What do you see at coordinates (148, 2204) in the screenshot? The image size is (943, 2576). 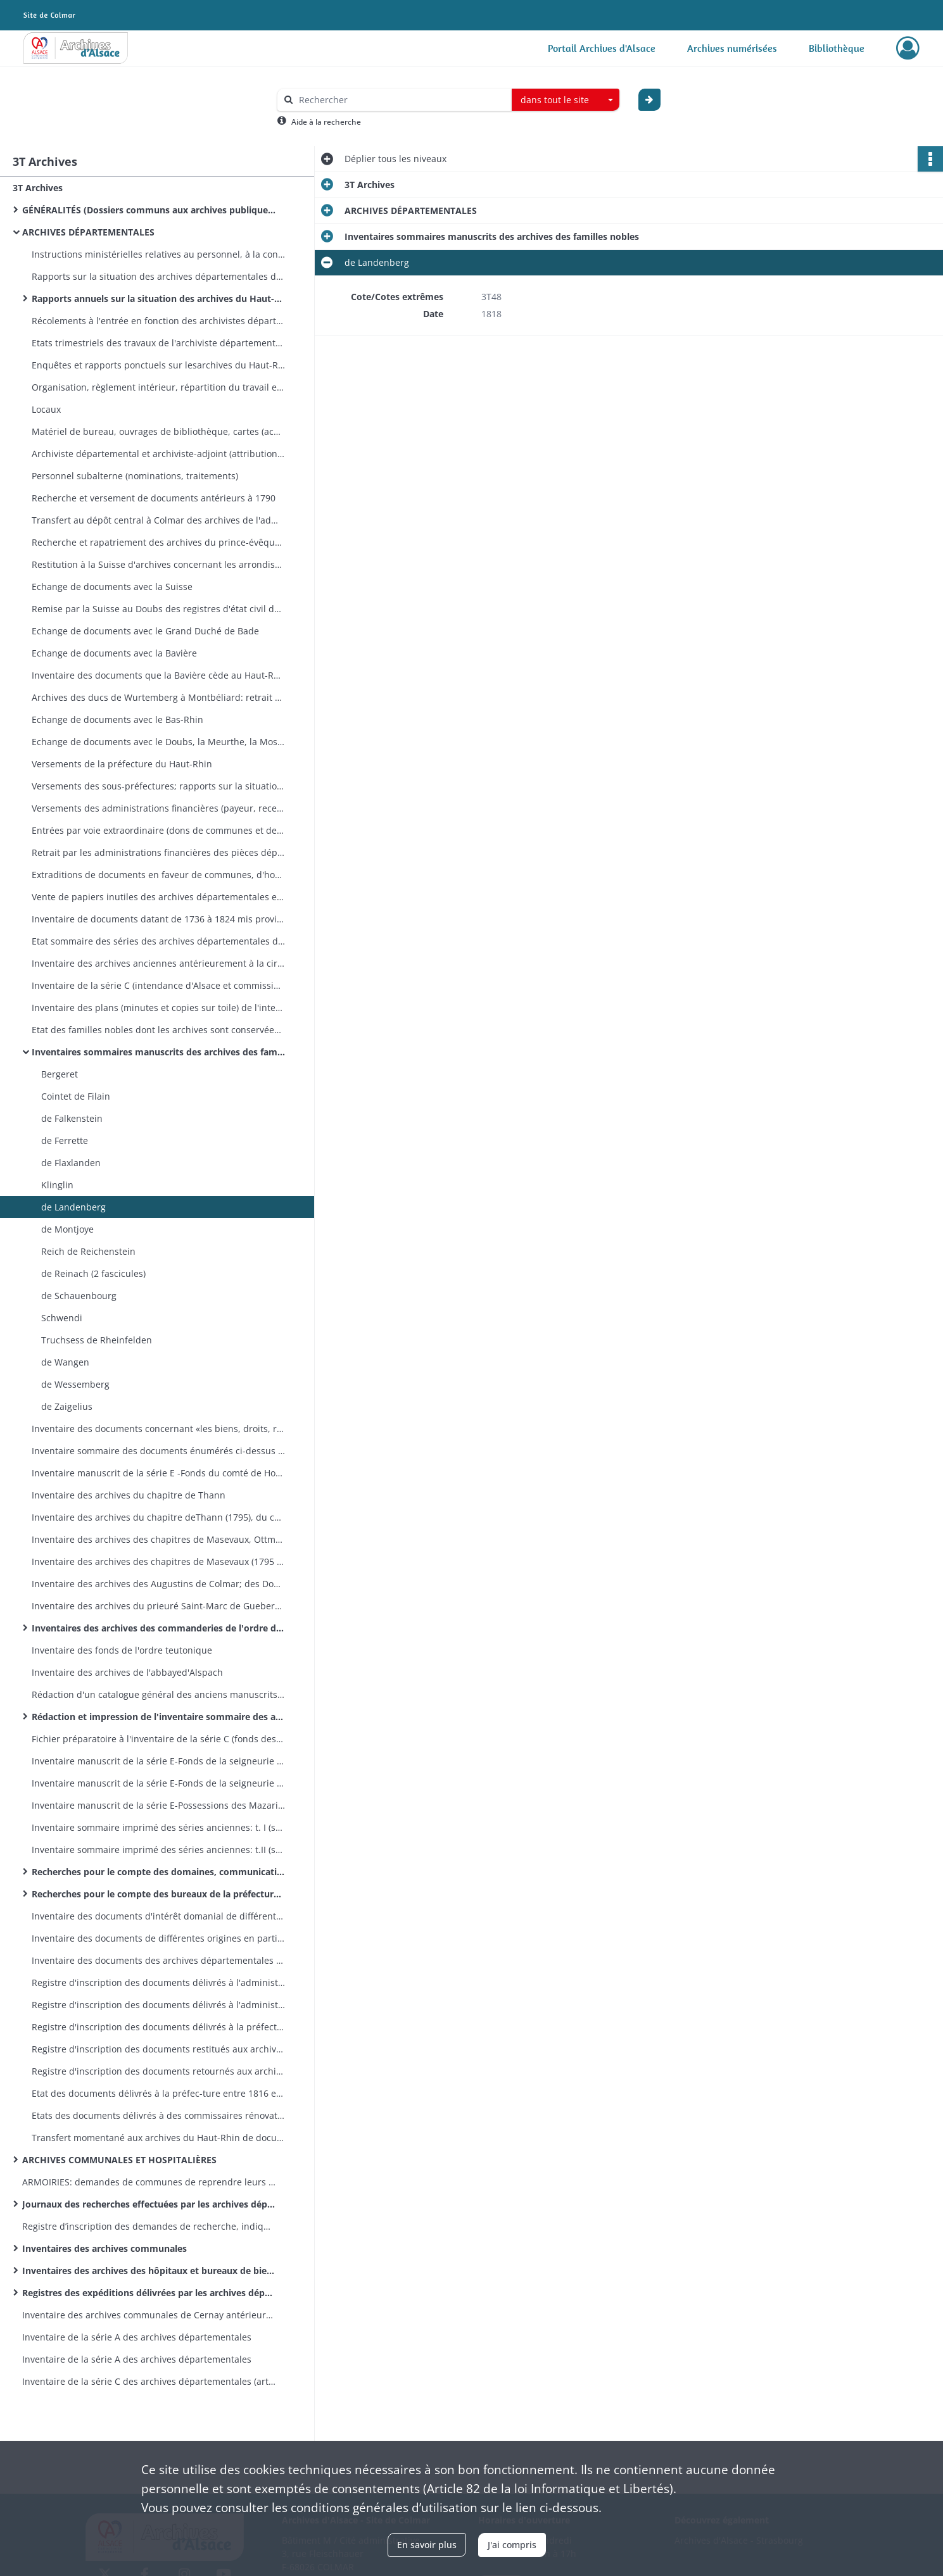 I see `Journaux des recherches effectuées par les archives départementales` at bounding box center [148, 2204].